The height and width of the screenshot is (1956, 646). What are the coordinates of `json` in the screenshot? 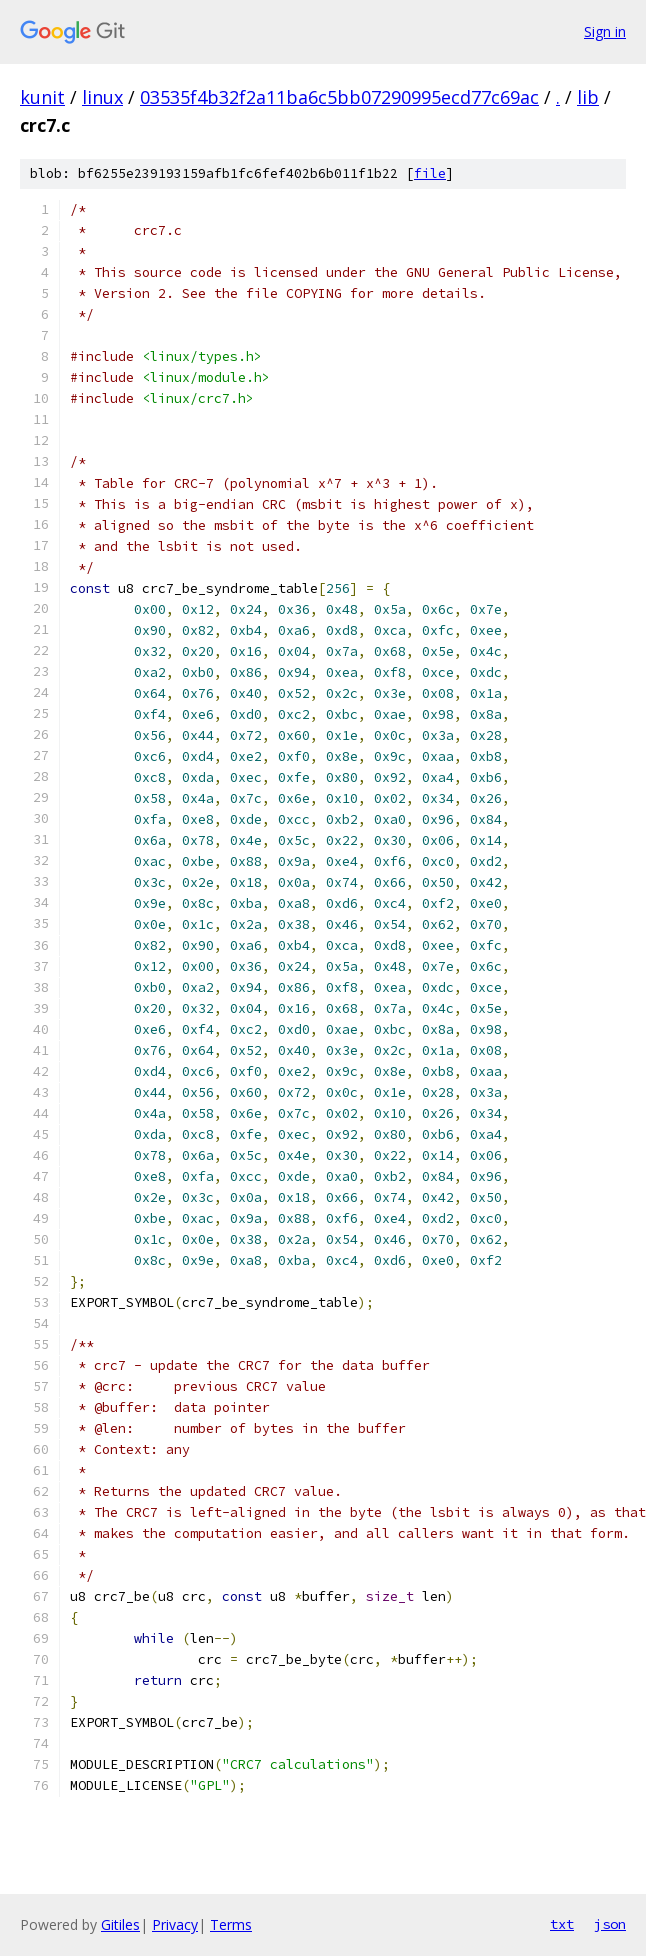 It's located at (610, 1924).